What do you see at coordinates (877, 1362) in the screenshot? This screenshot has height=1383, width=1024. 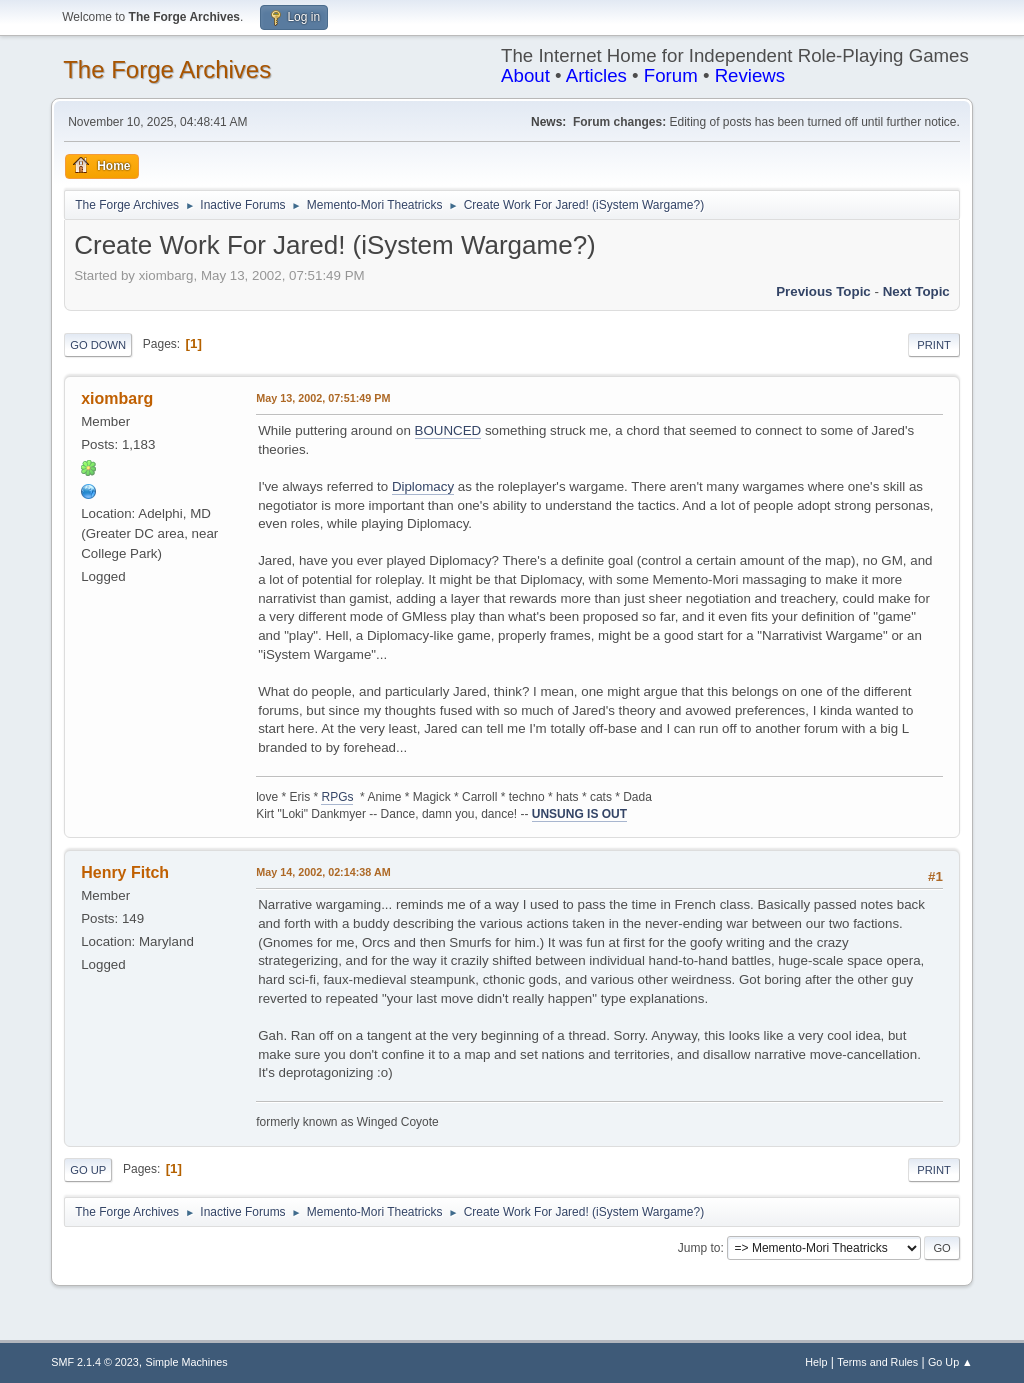 I see `Terms and Rules` at bounding box center [877, 1362].